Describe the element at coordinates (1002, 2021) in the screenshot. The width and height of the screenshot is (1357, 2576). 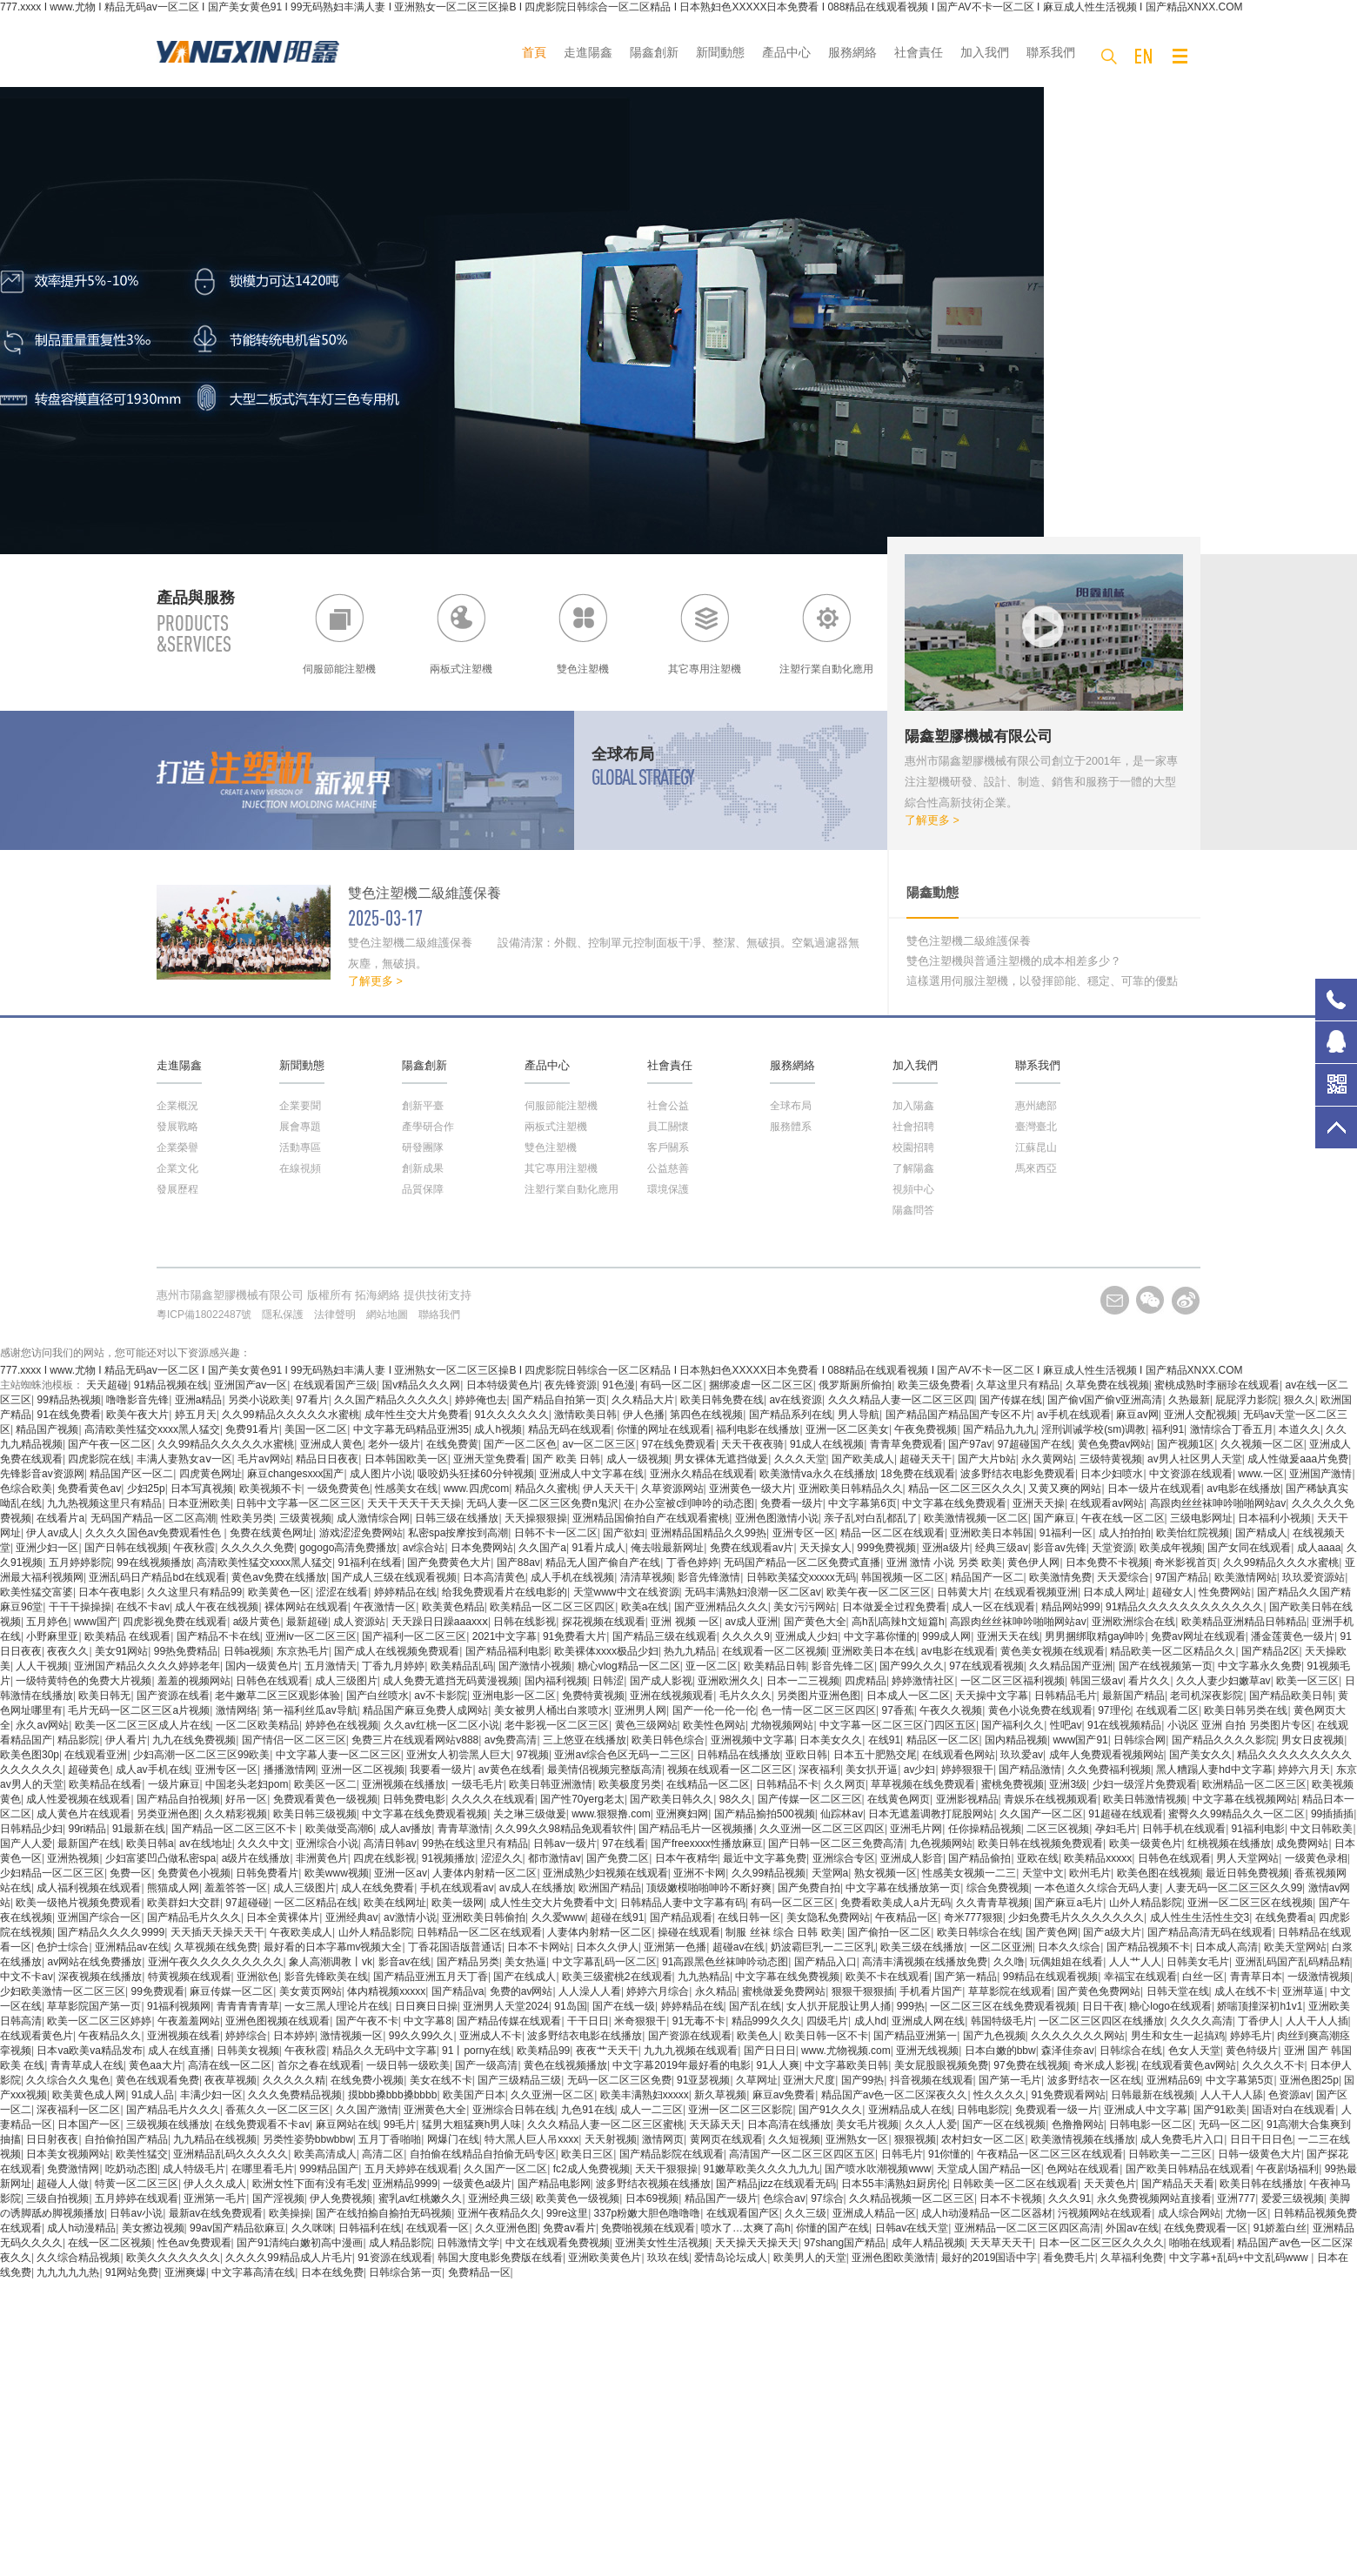
I see `韩国特级毛片` at that location.